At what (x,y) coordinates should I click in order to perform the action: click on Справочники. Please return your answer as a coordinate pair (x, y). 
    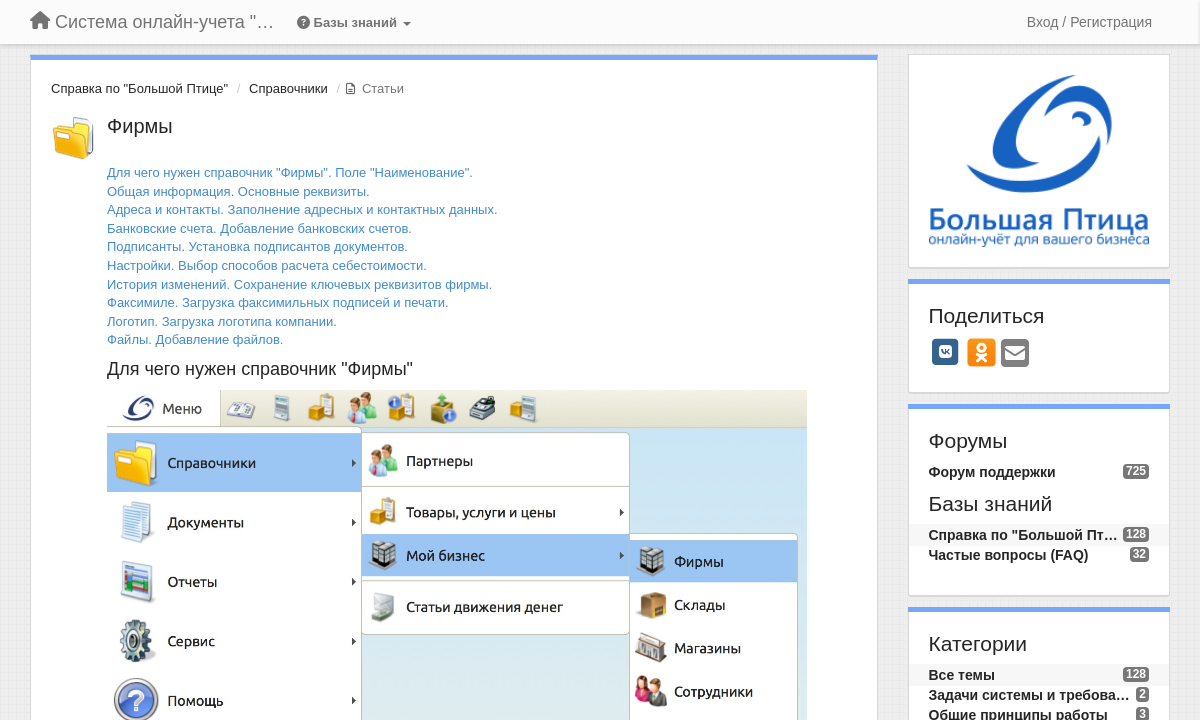
    Looking at the image, I should click on (288, 88).